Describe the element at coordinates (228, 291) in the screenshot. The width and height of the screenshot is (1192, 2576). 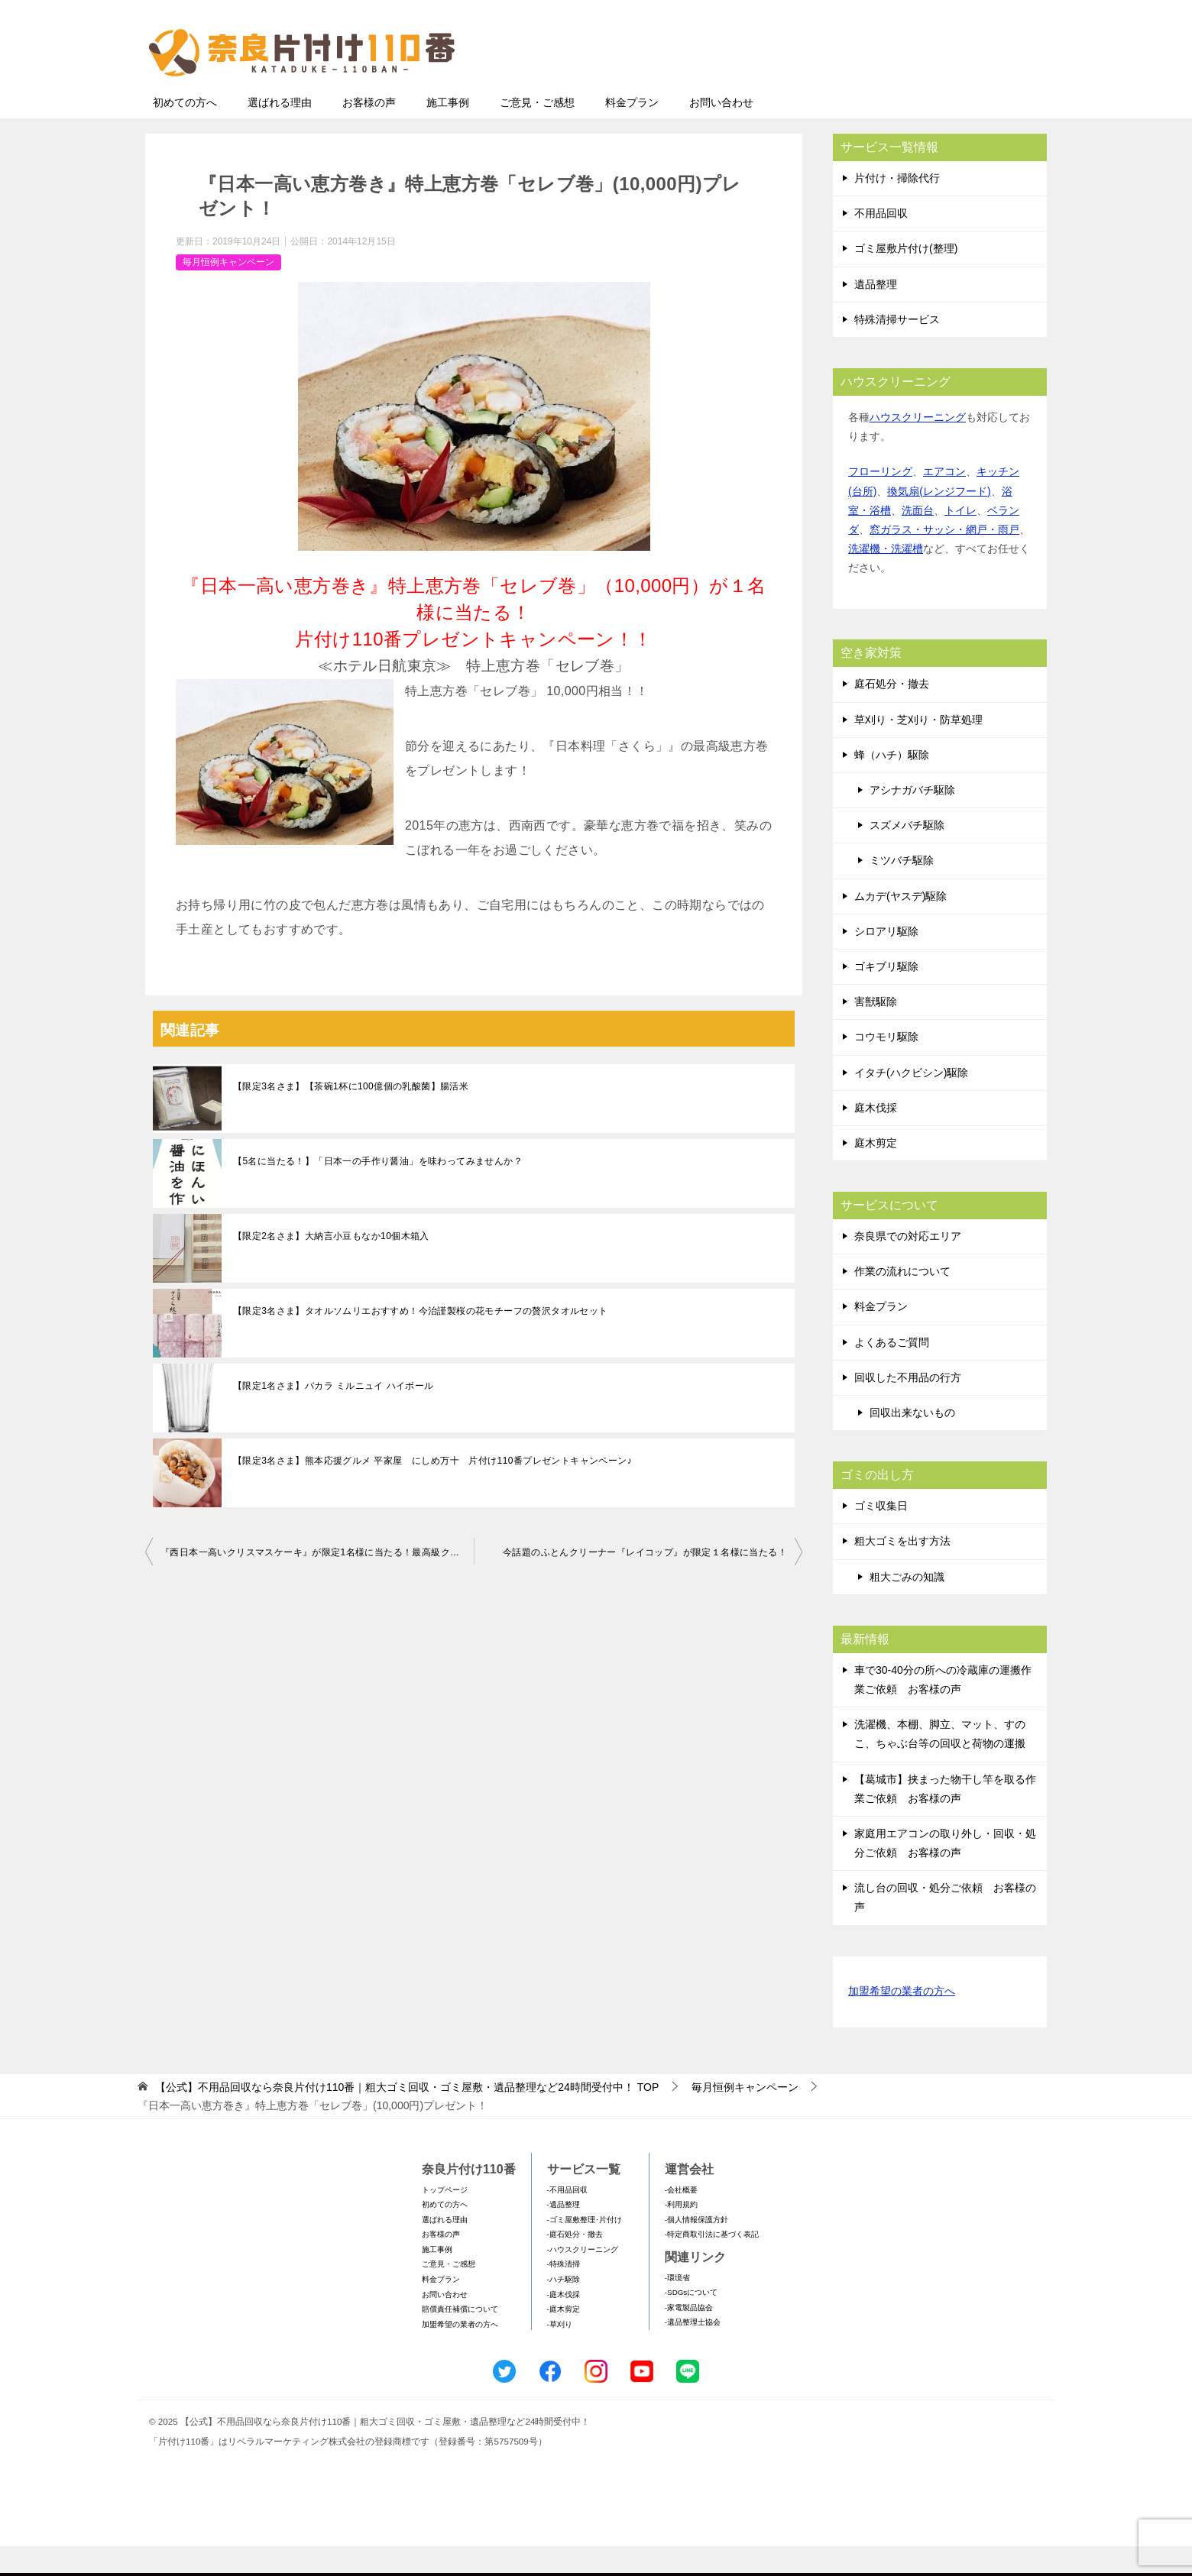
I see `毎月恒例キャンペーン` at that location.